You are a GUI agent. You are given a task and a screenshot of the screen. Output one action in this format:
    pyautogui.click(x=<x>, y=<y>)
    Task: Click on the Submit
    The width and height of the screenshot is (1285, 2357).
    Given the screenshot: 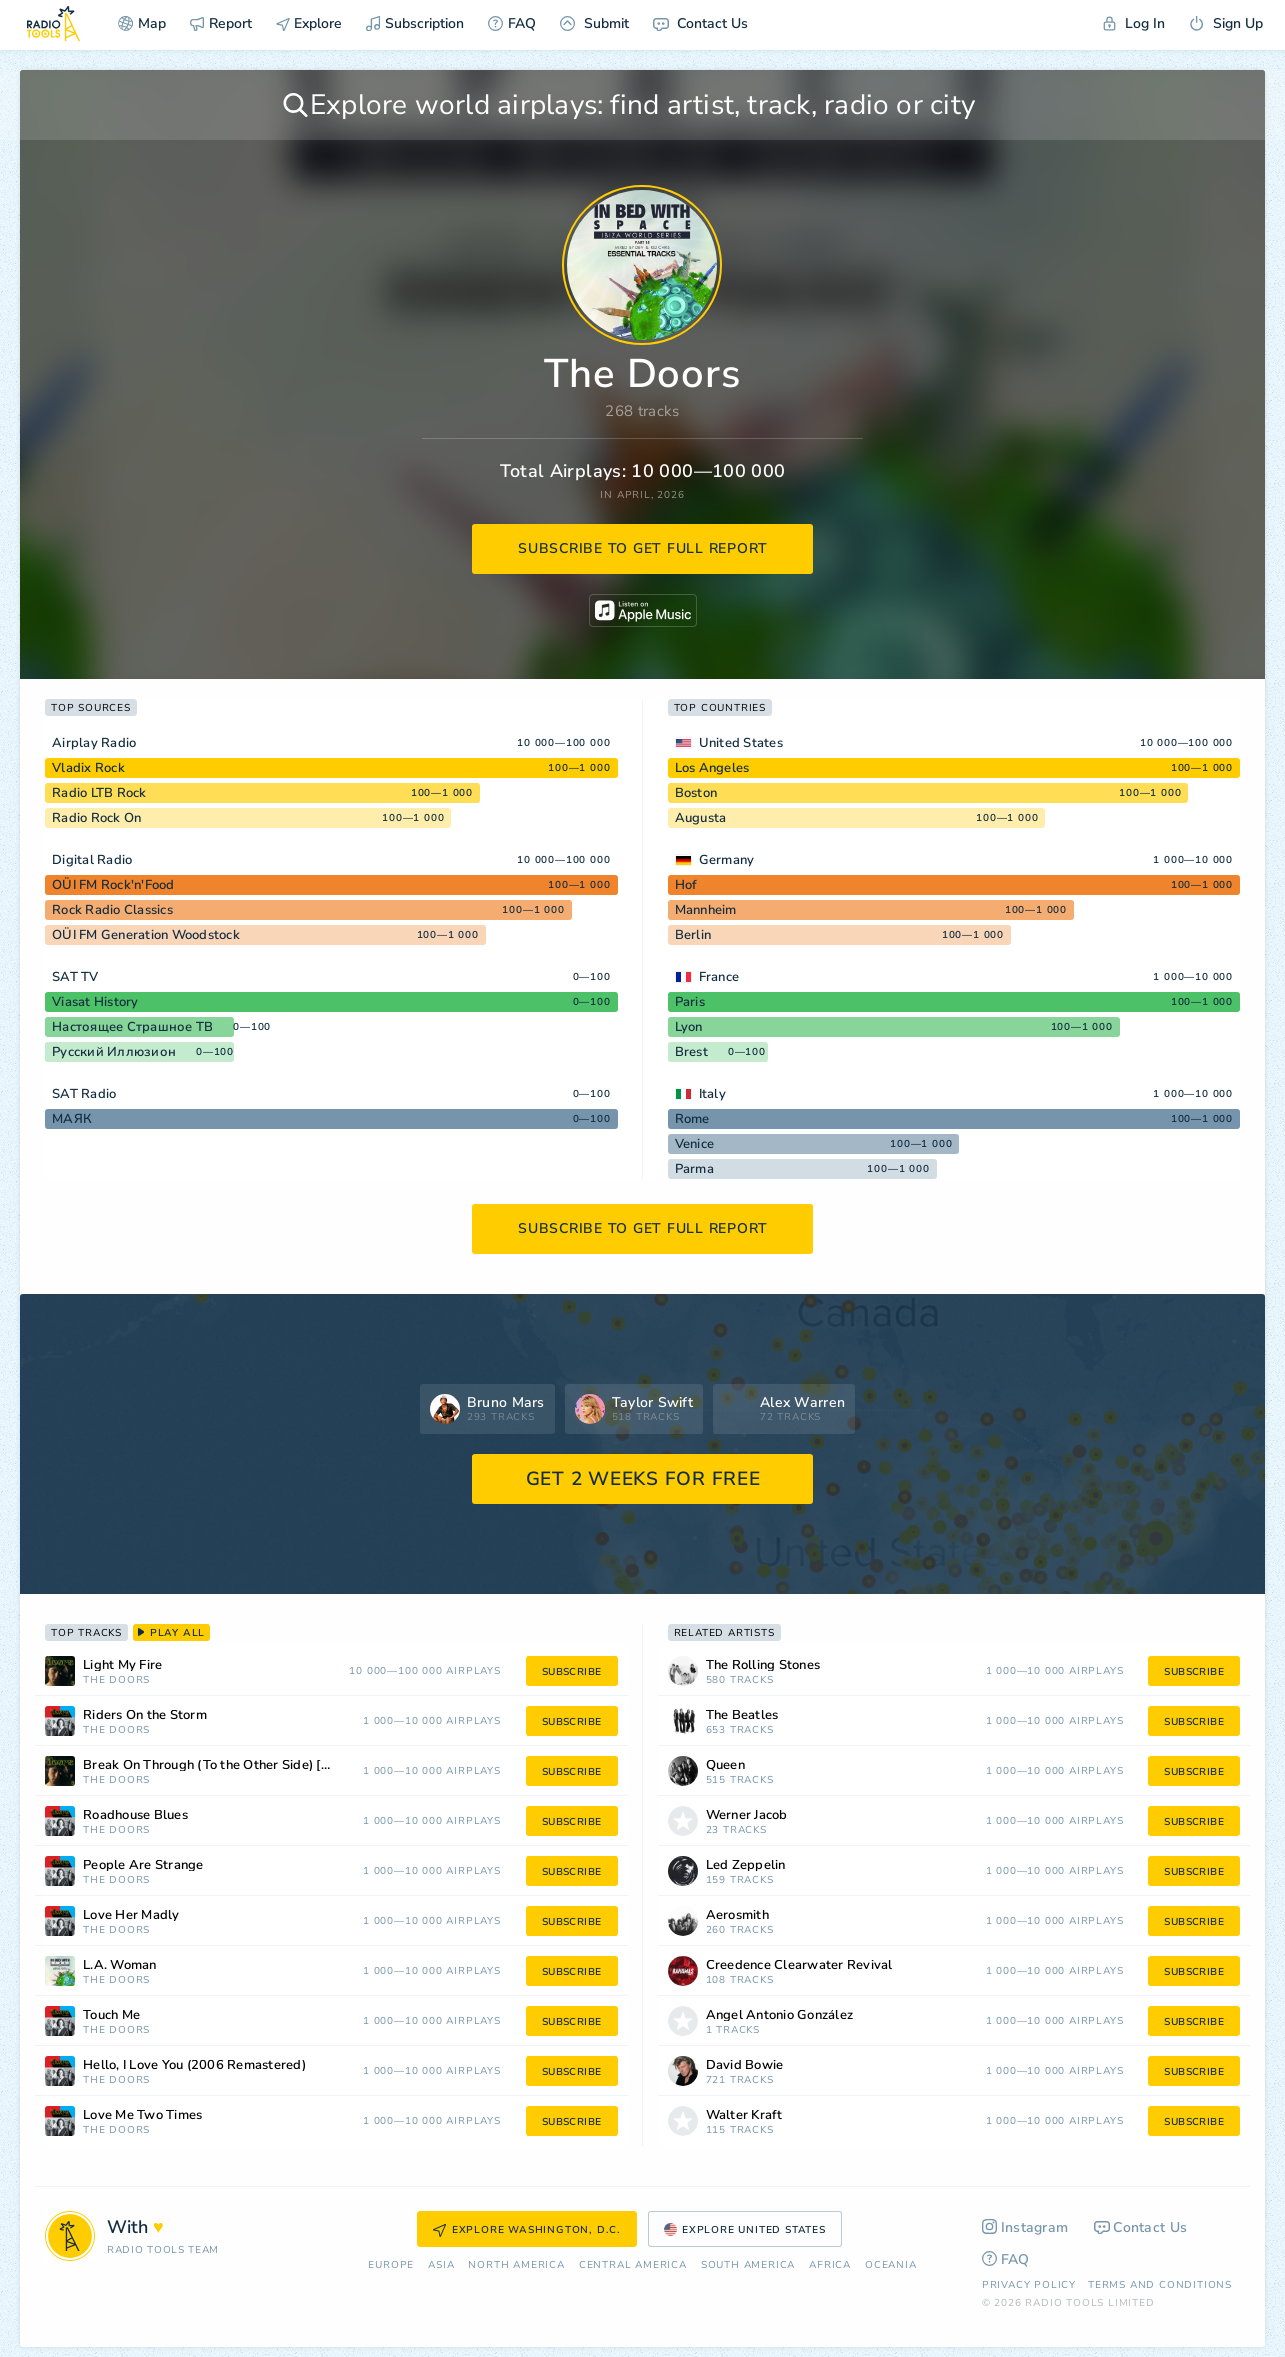 What is the action you would take?
    pyautogui.click(x=594, y=23)
    